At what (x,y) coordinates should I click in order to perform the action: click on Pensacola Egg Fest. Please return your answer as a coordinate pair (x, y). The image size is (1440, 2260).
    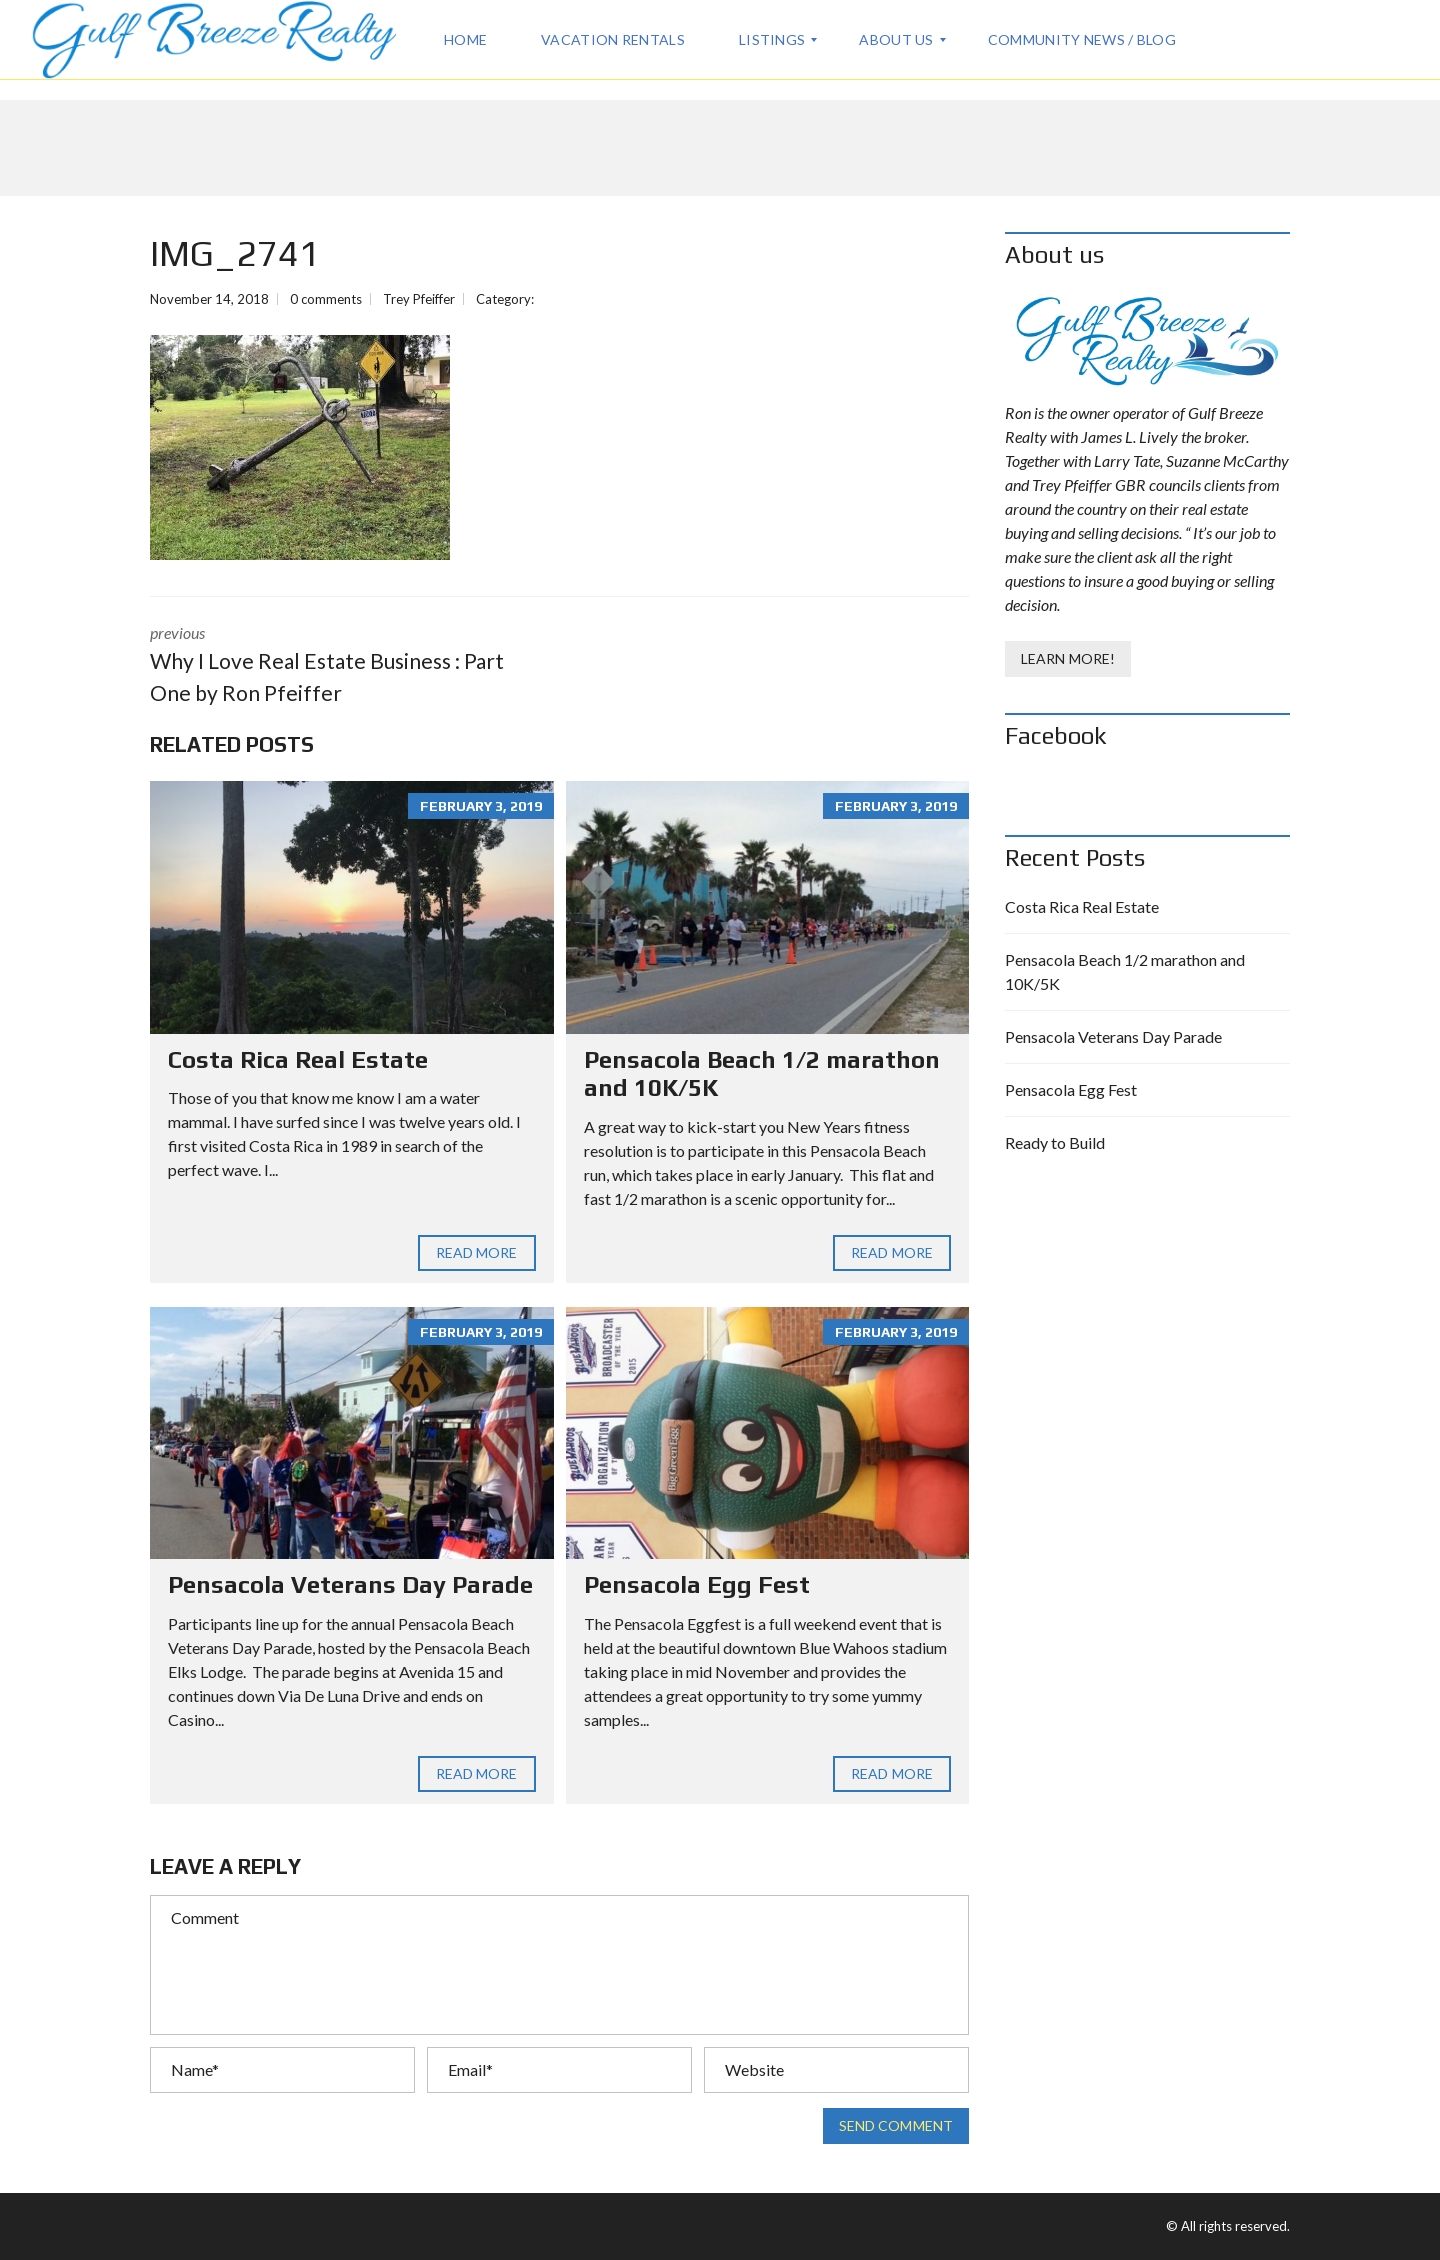
    Looking at the image, I should click on (697, 1584).